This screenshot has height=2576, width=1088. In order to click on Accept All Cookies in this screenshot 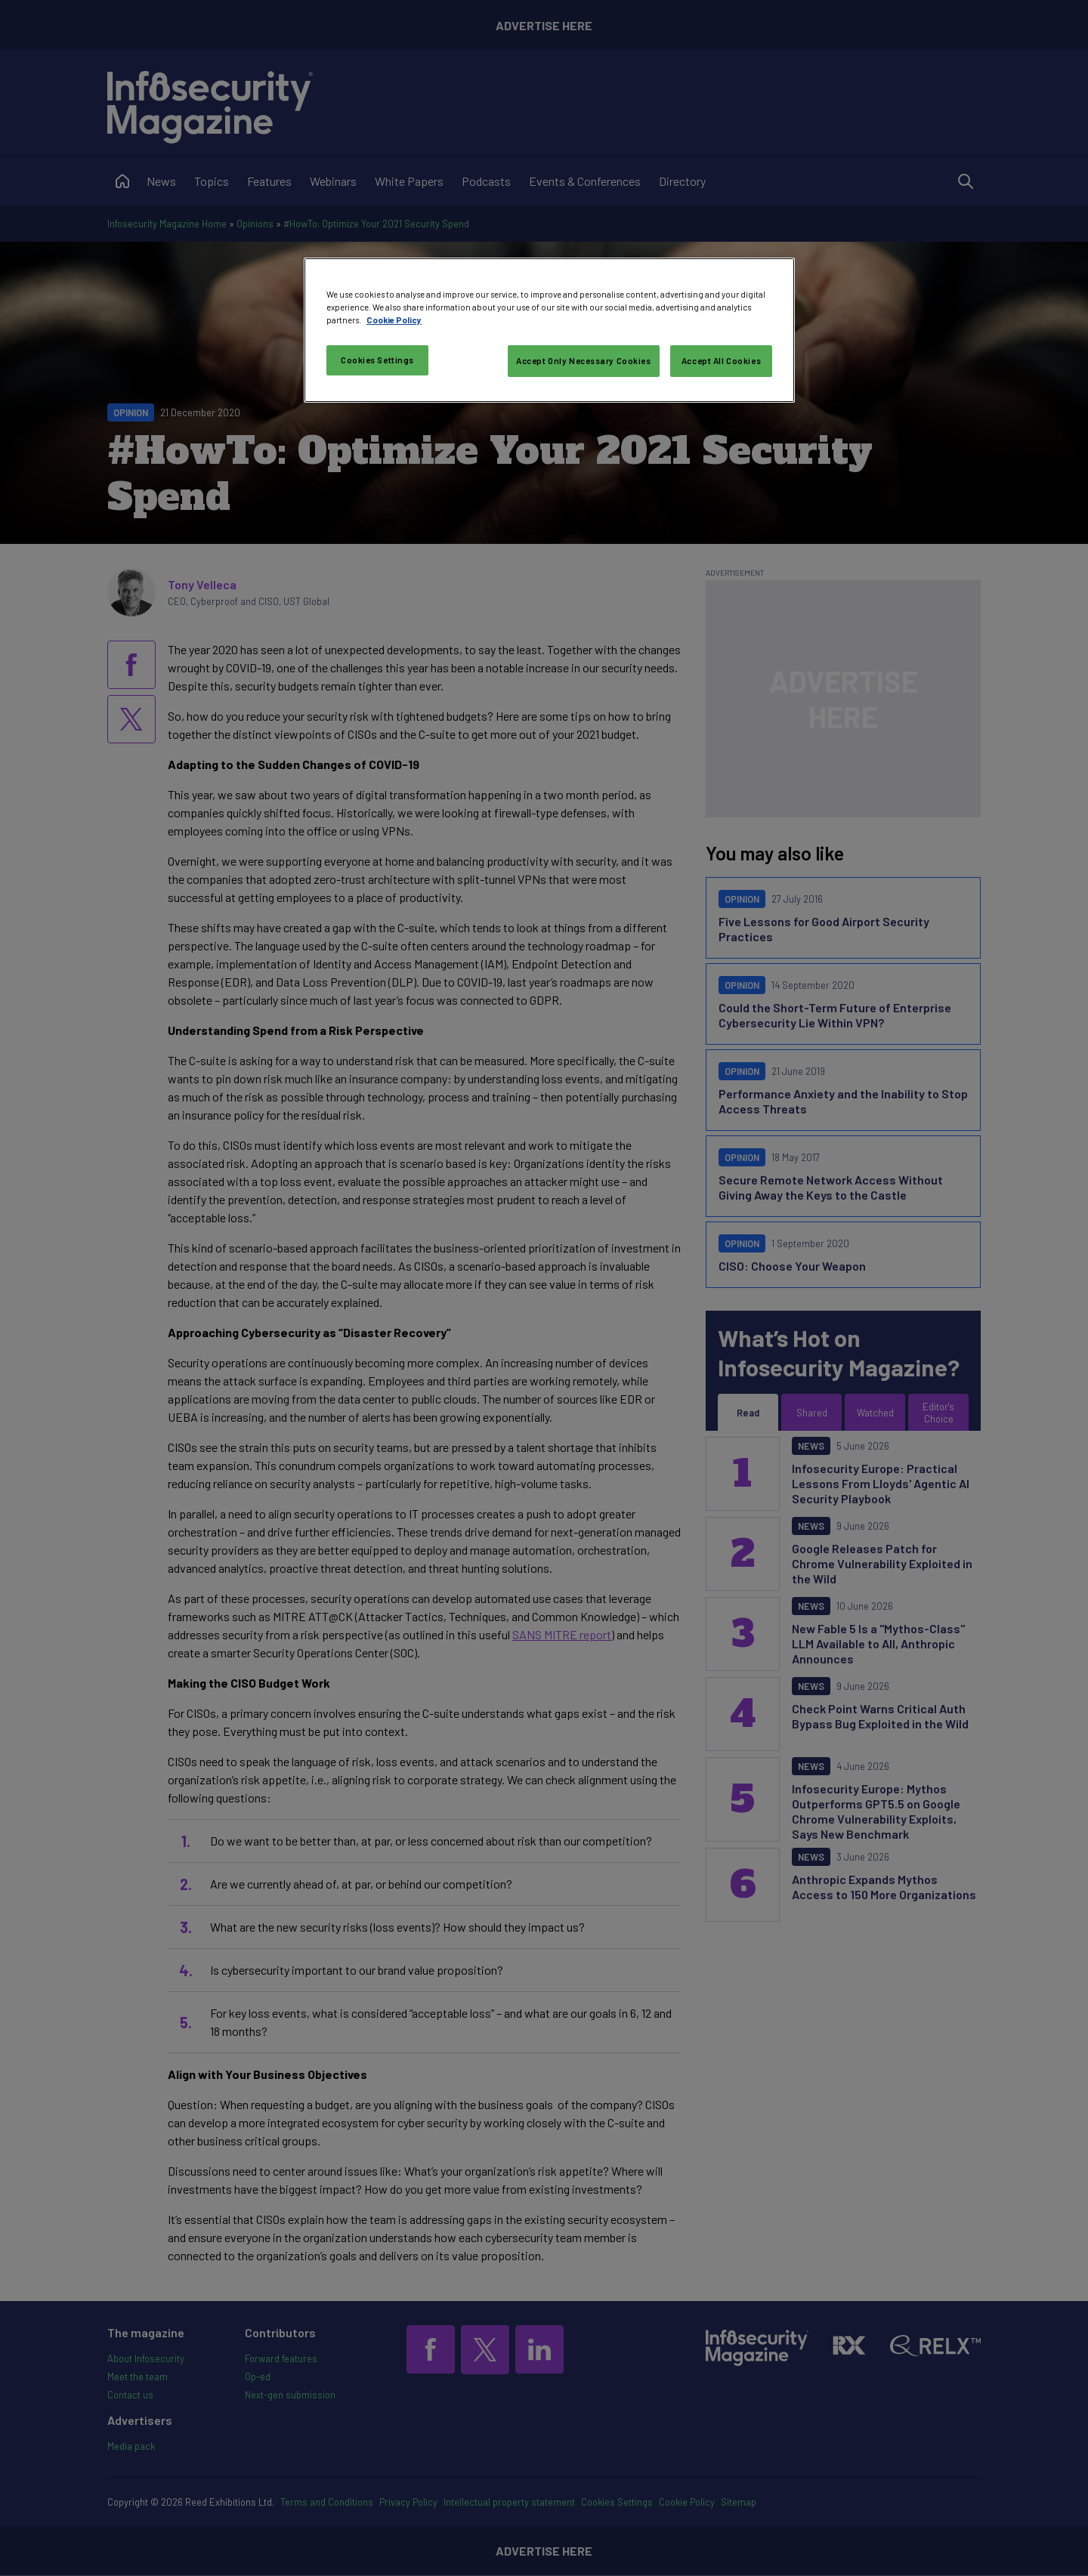, I will do `click(721, 361)`.